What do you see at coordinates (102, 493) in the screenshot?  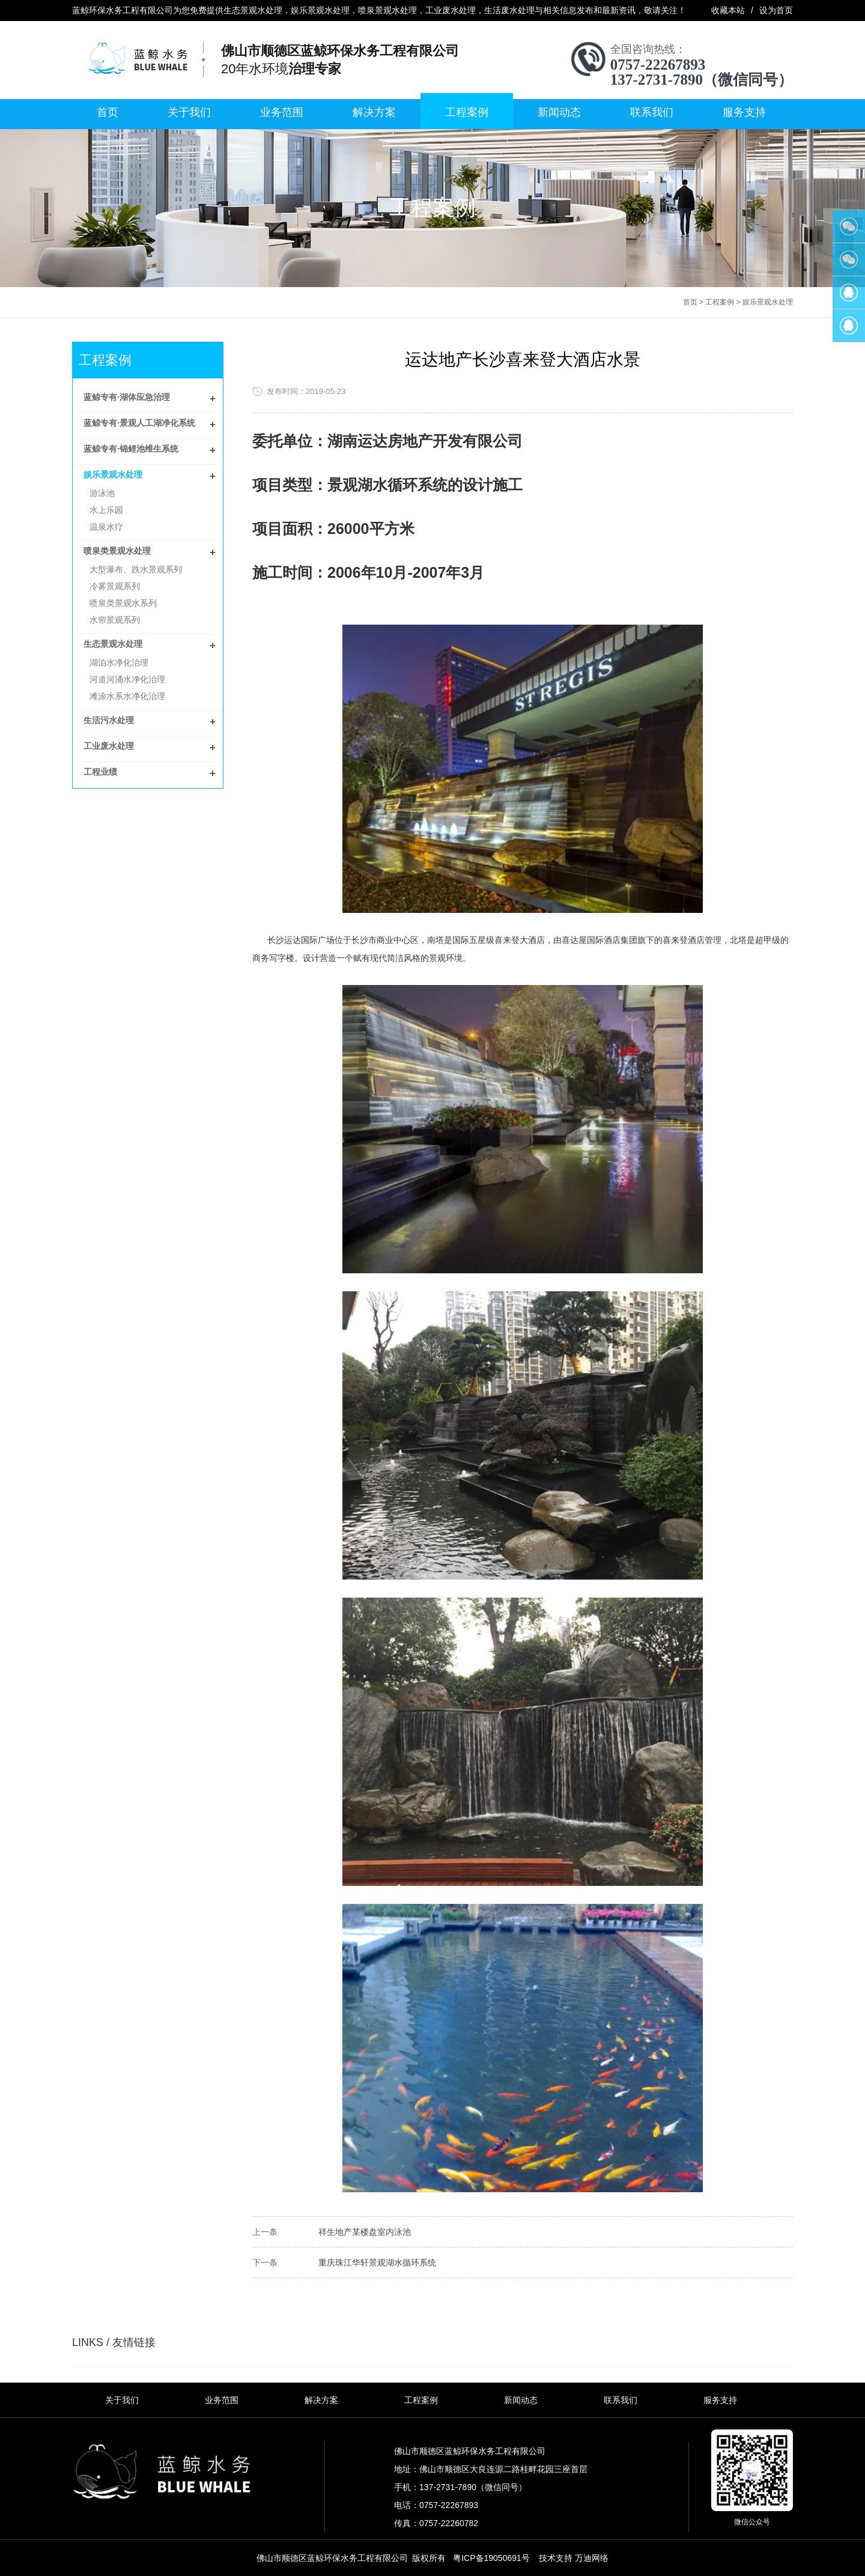 I see `游泳池` at bounding box center [102, 493].